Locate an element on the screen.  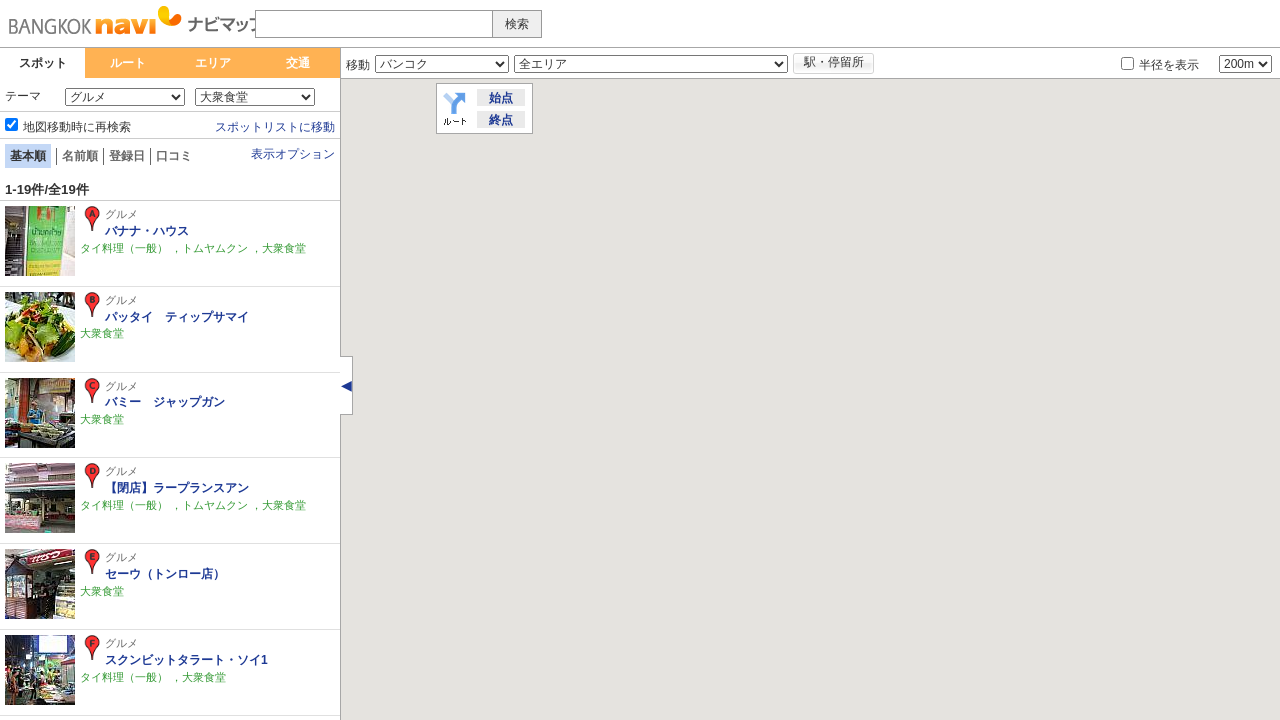
地図移動時に再検索 is located at coordinates (77, 127).